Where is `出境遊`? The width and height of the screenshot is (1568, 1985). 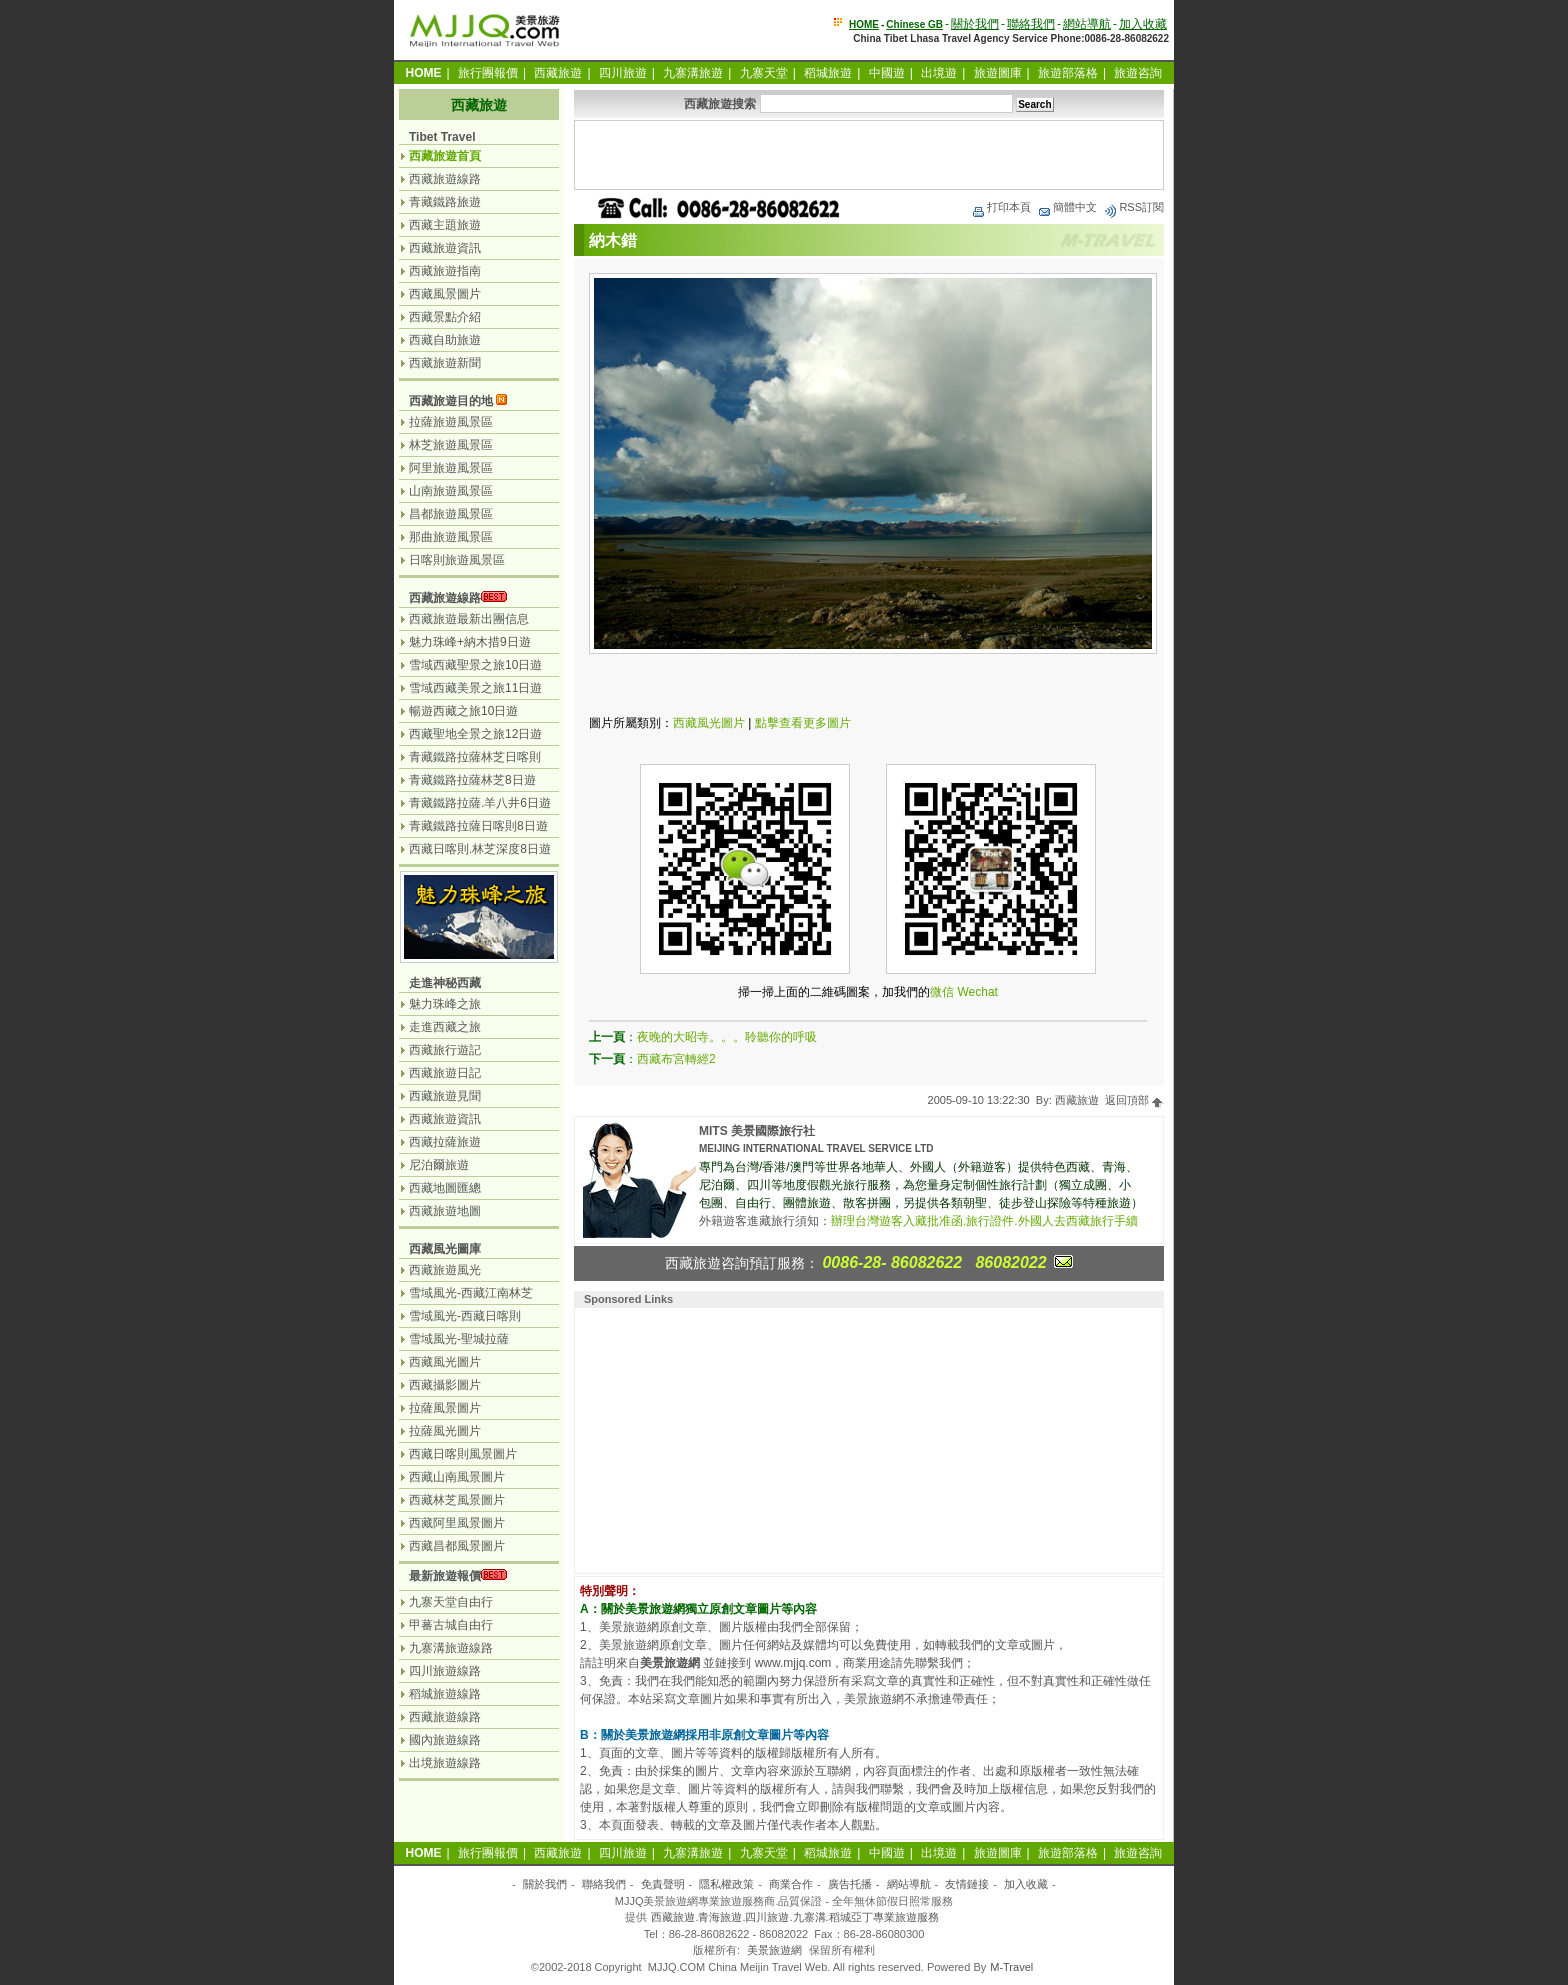 出境遊 is located at coordinates (939, 73).